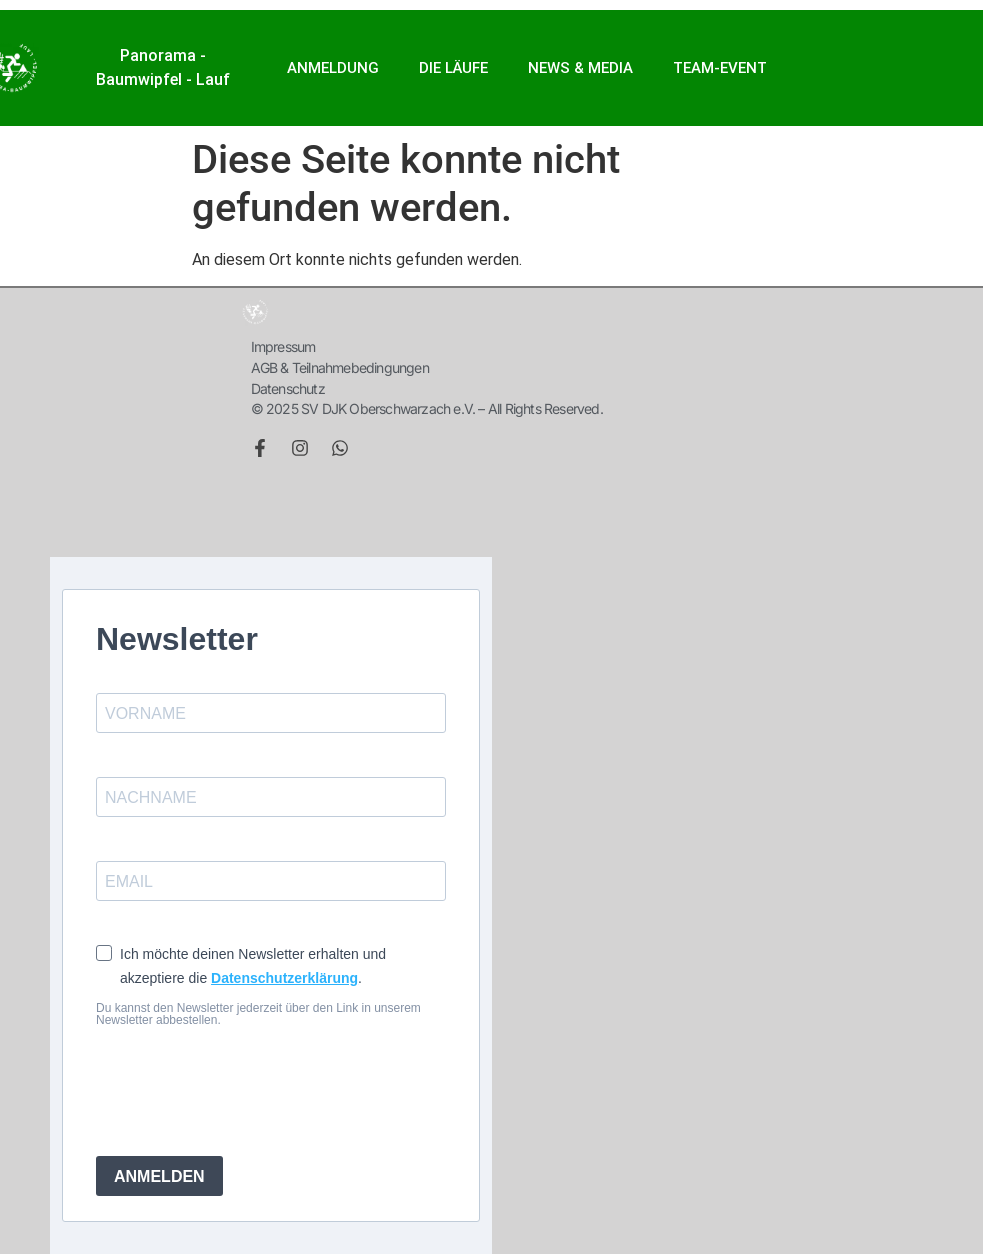 The width and height of the screenshot is (983, 1254). What do you see at coordinates (248, 1091) in the screenshot?
I see `[presentation]` at bounding box center [248, 1091].